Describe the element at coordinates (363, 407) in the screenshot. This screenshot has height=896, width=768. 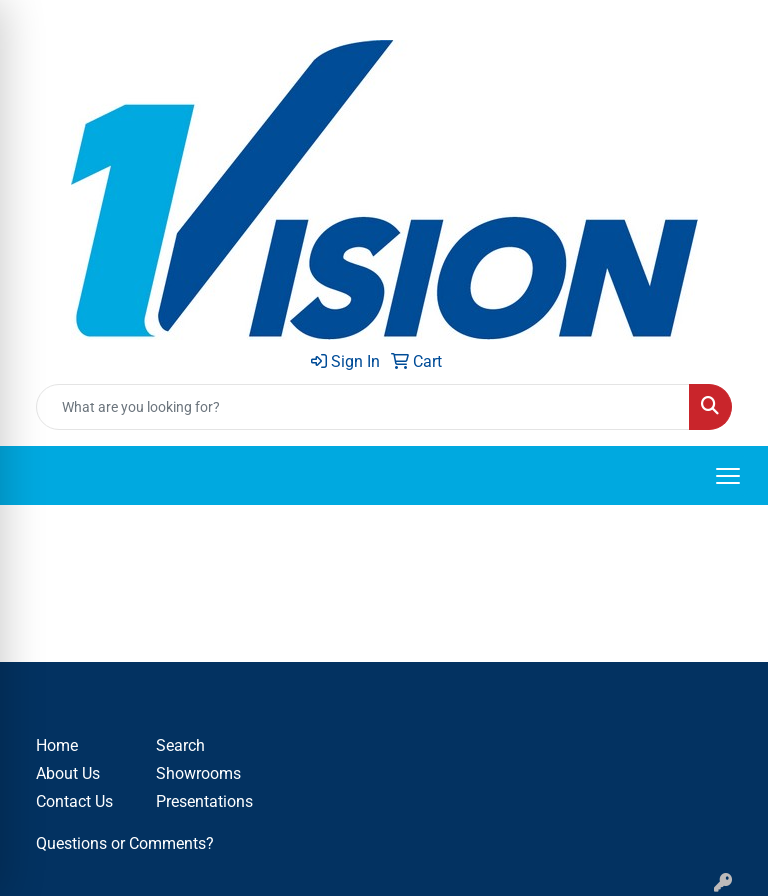
I see `[Quick Search]` at that location.